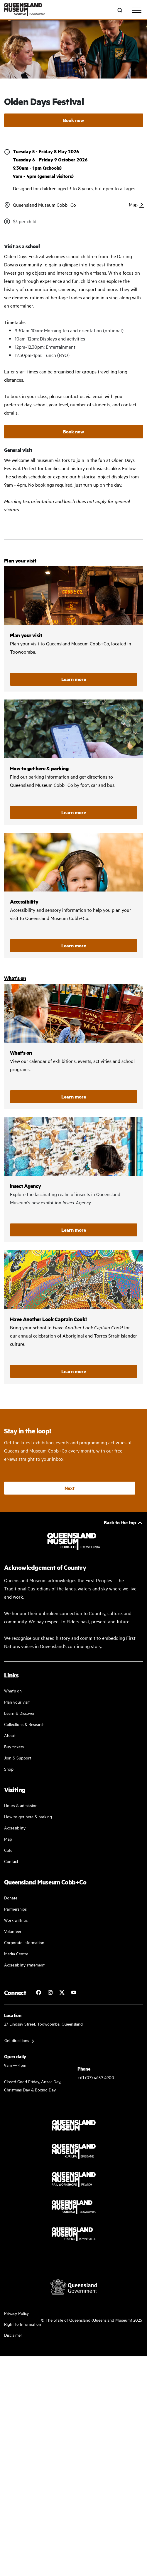 Image resolution: width=147 pixels, height=2576 pixels. I want to click on Learn more [Plan your visit], so click(73, 679).